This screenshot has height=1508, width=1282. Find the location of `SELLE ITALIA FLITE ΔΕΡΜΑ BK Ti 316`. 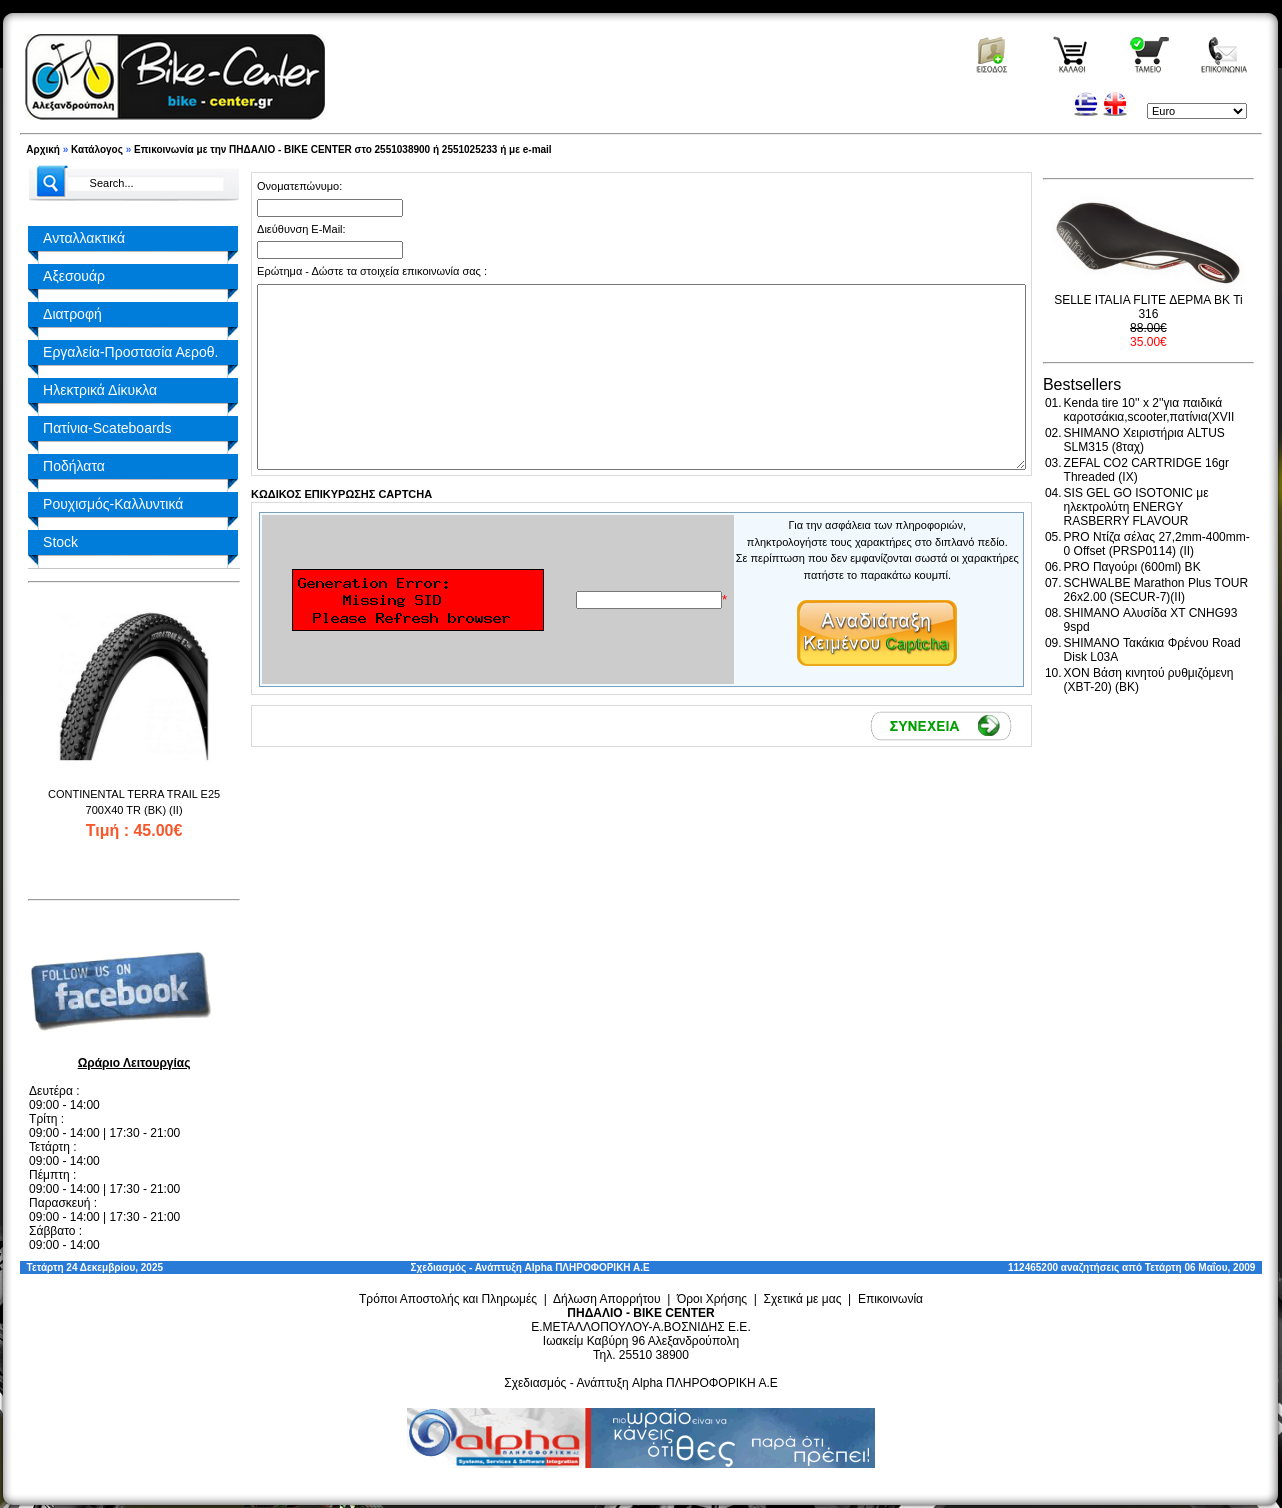

SELLE ITALIA FLITE ΔΕΡΜΑ BK Ti 316 is located at coordinates (1148, 307).